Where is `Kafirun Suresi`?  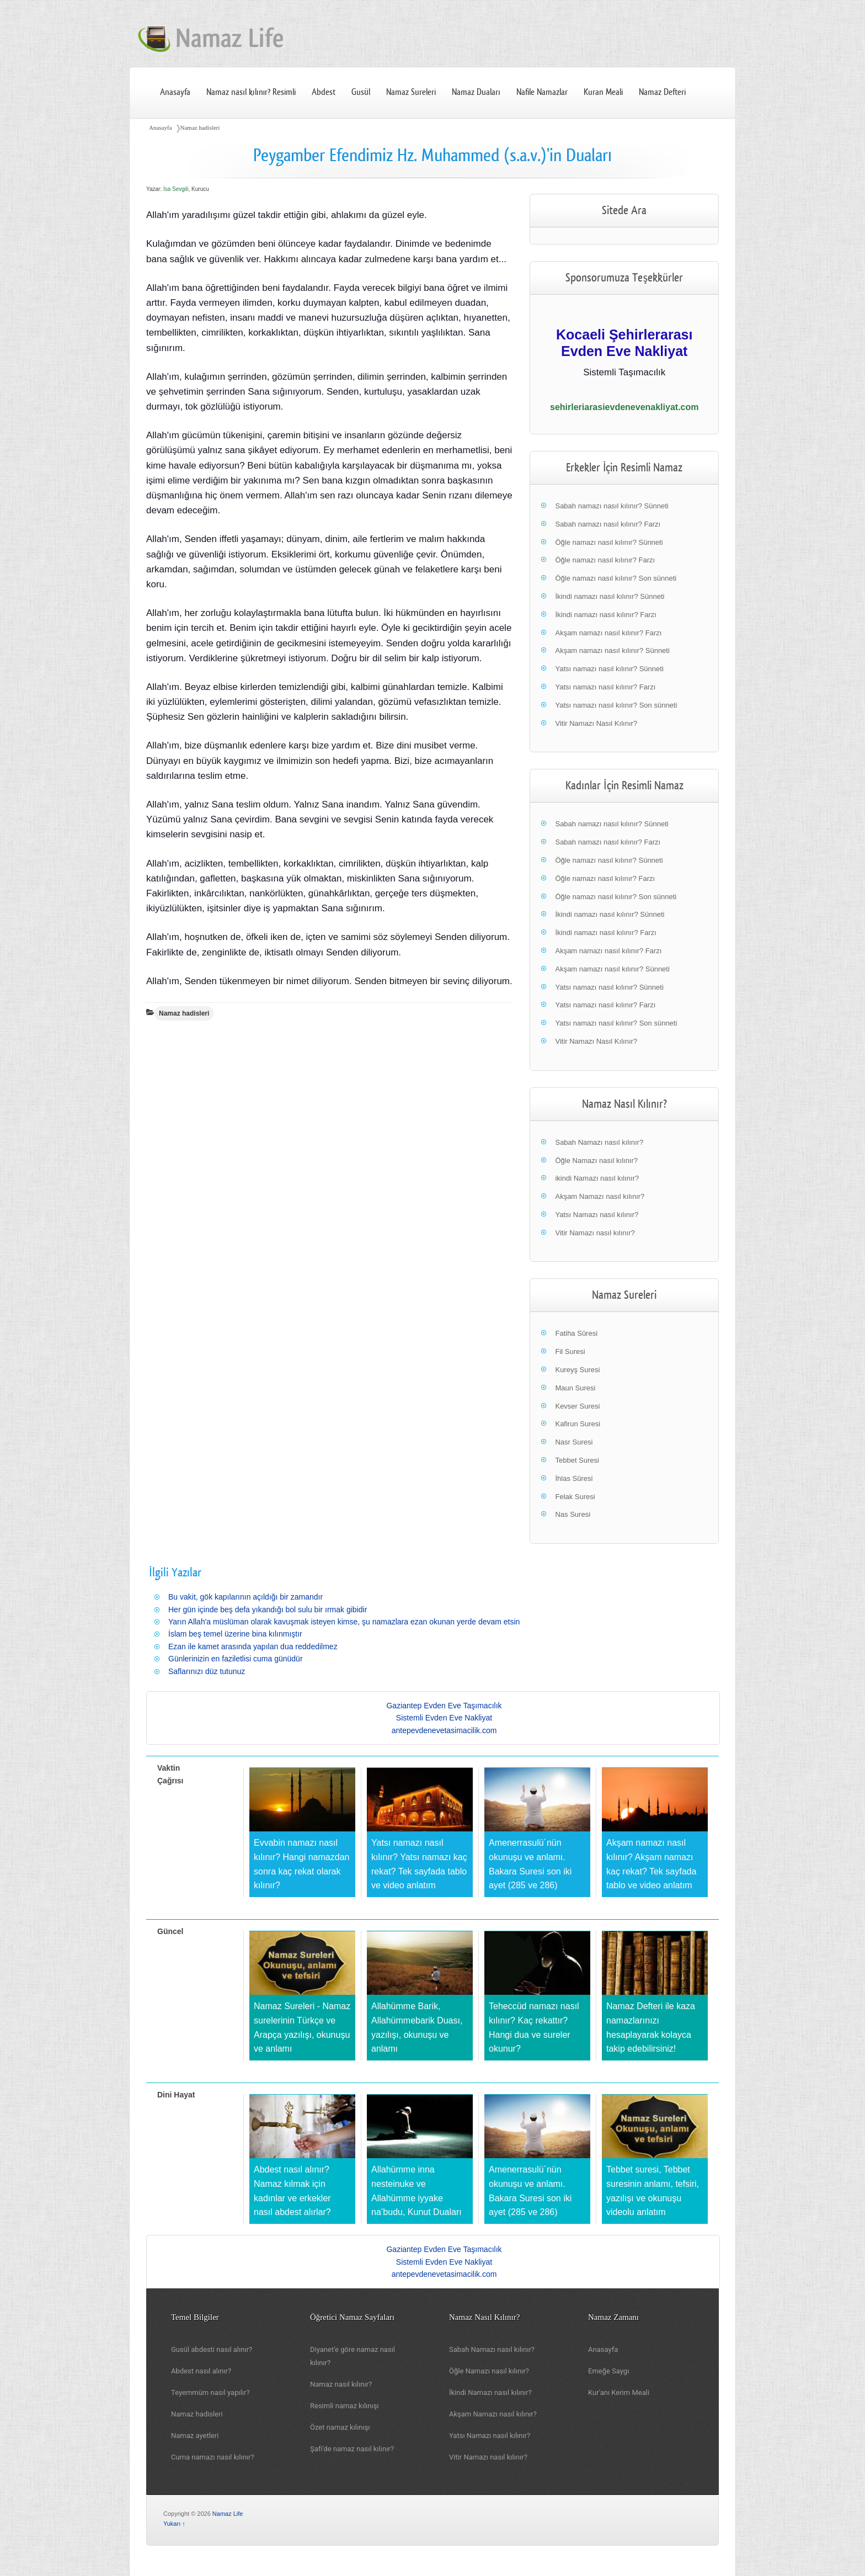 Kafirun Suresi is located at coordinates (577, 1424).